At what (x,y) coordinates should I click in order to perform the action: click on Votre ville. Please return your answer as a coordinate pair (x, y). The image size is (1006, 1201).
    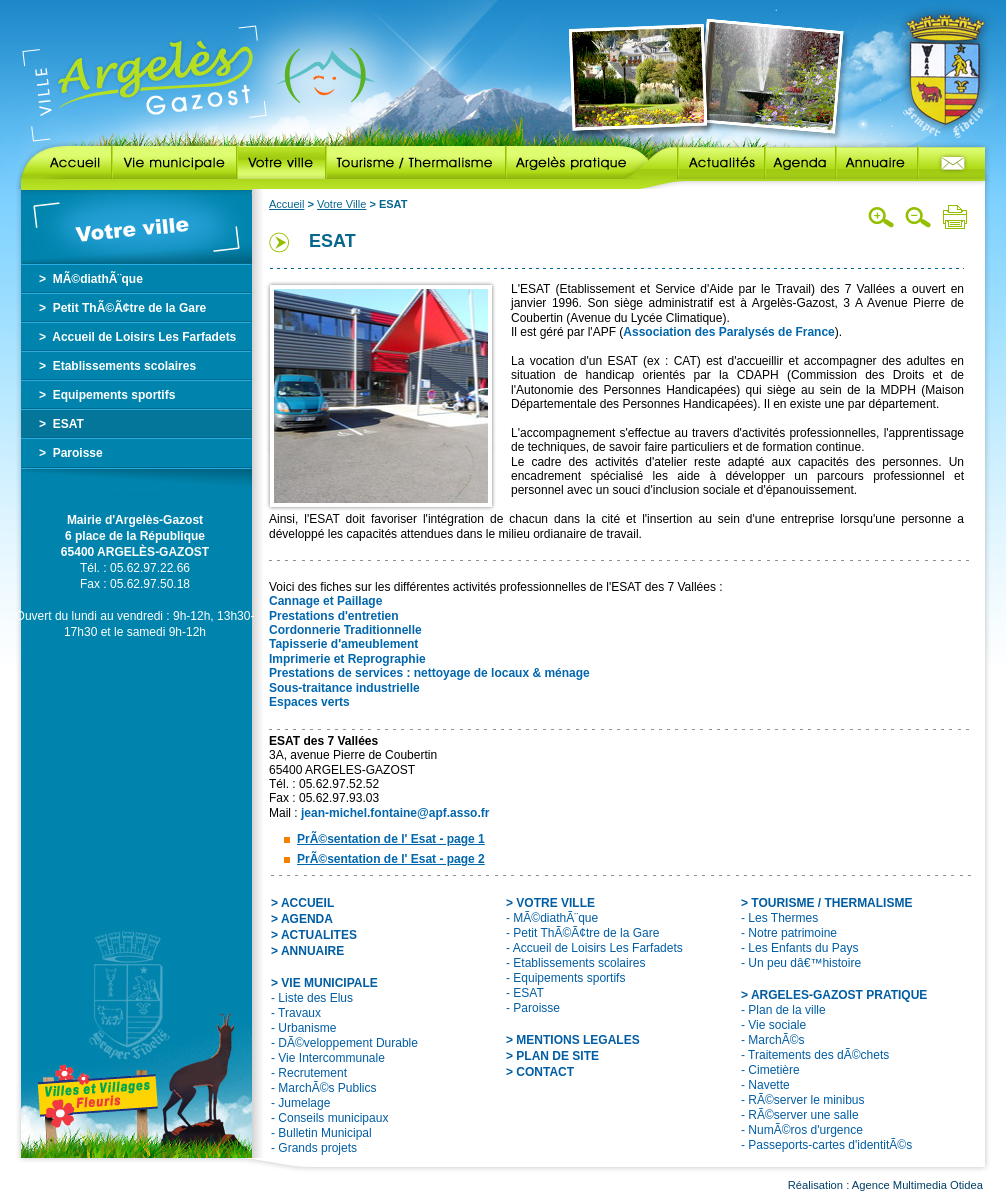
    Looking at the image, I should click on (281, 163).